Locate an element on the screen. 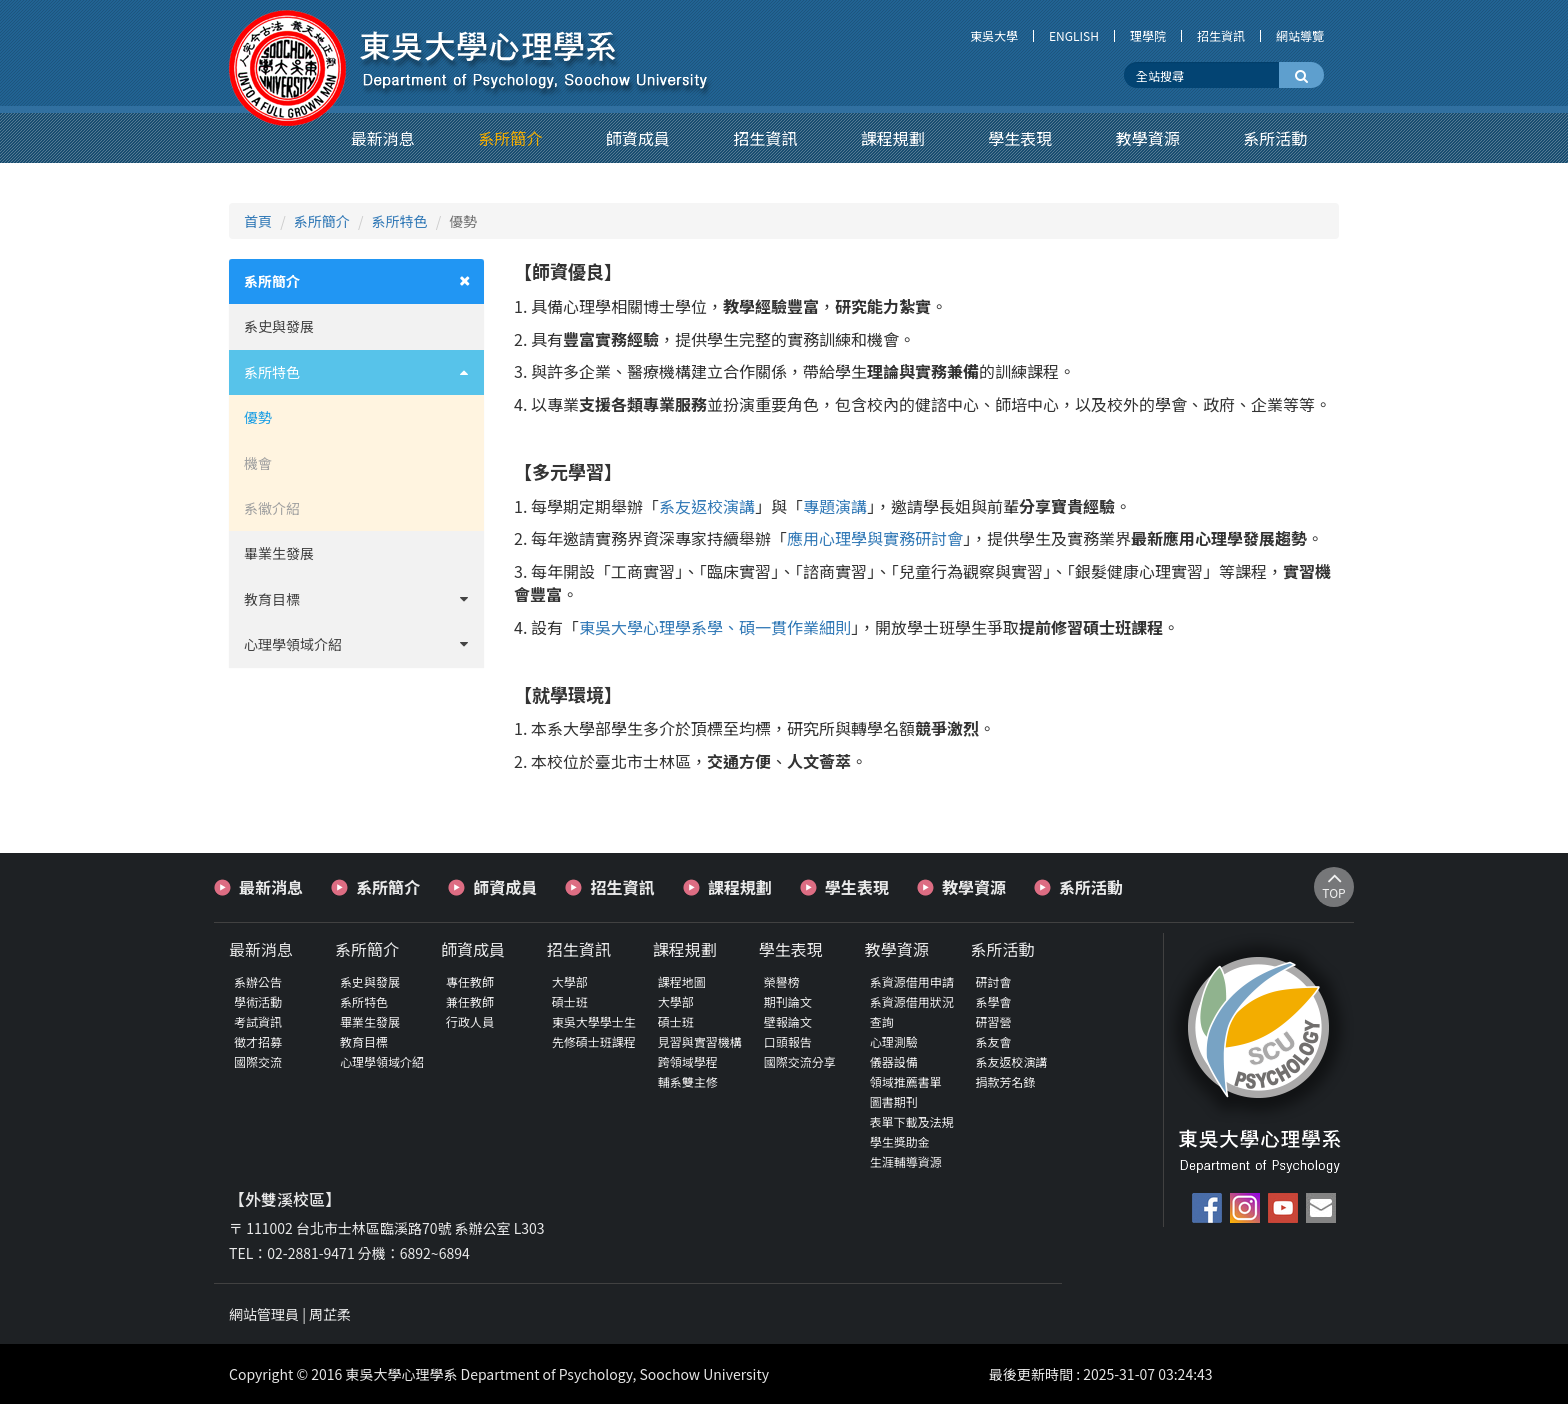 The image size is (1568, 1404). [button] is located at coordinates (383, 138).